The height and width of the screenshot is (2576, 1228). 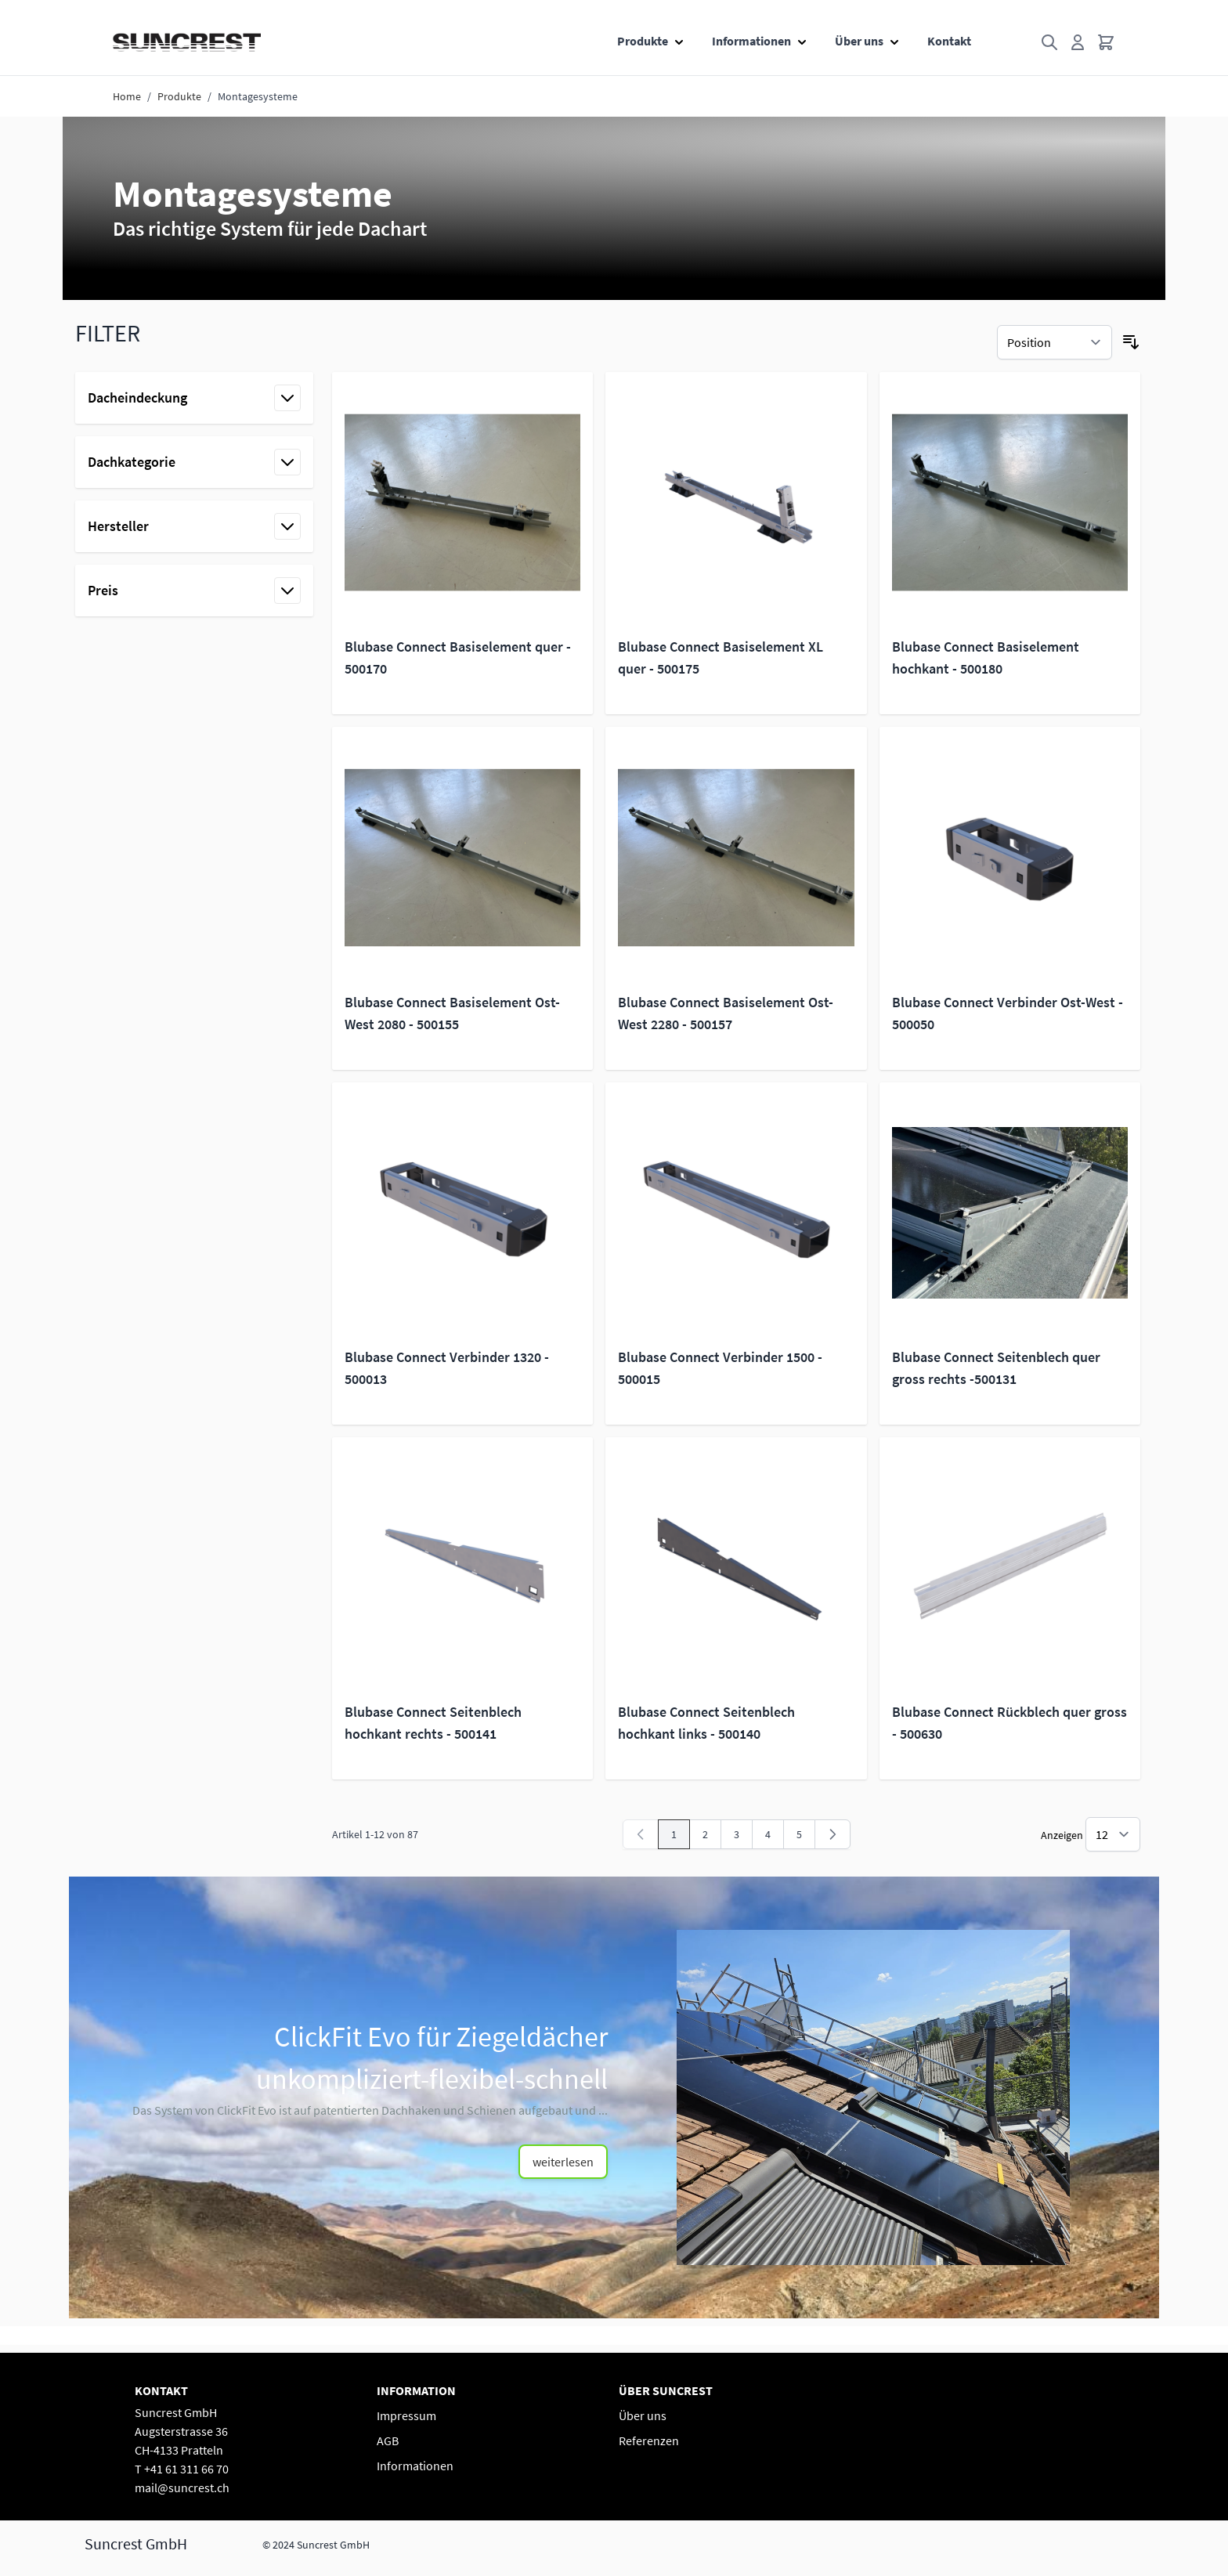 I want to click on [Toggle search form], so click(x=1049, y=42).